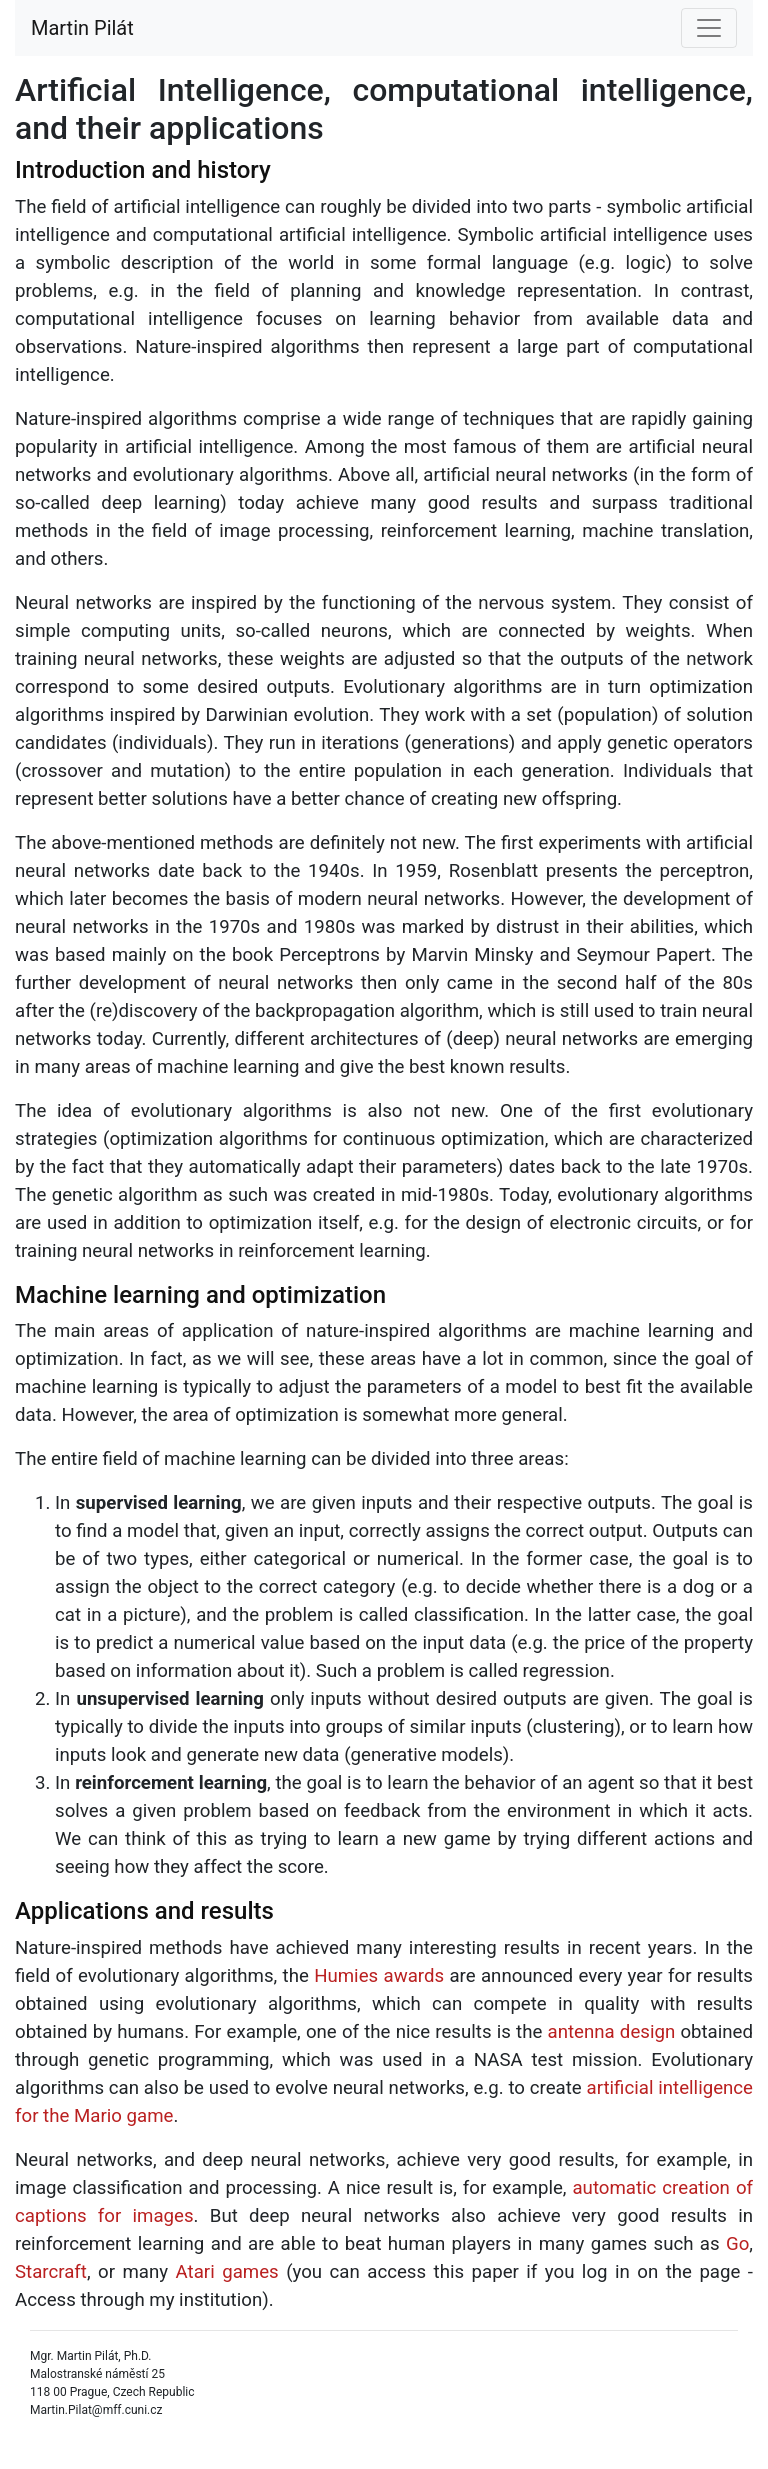 This screenshot has height=2469, width=768. Describe the element at coordinates (737, 2244) in the screenshot. I see `Go` at that location.